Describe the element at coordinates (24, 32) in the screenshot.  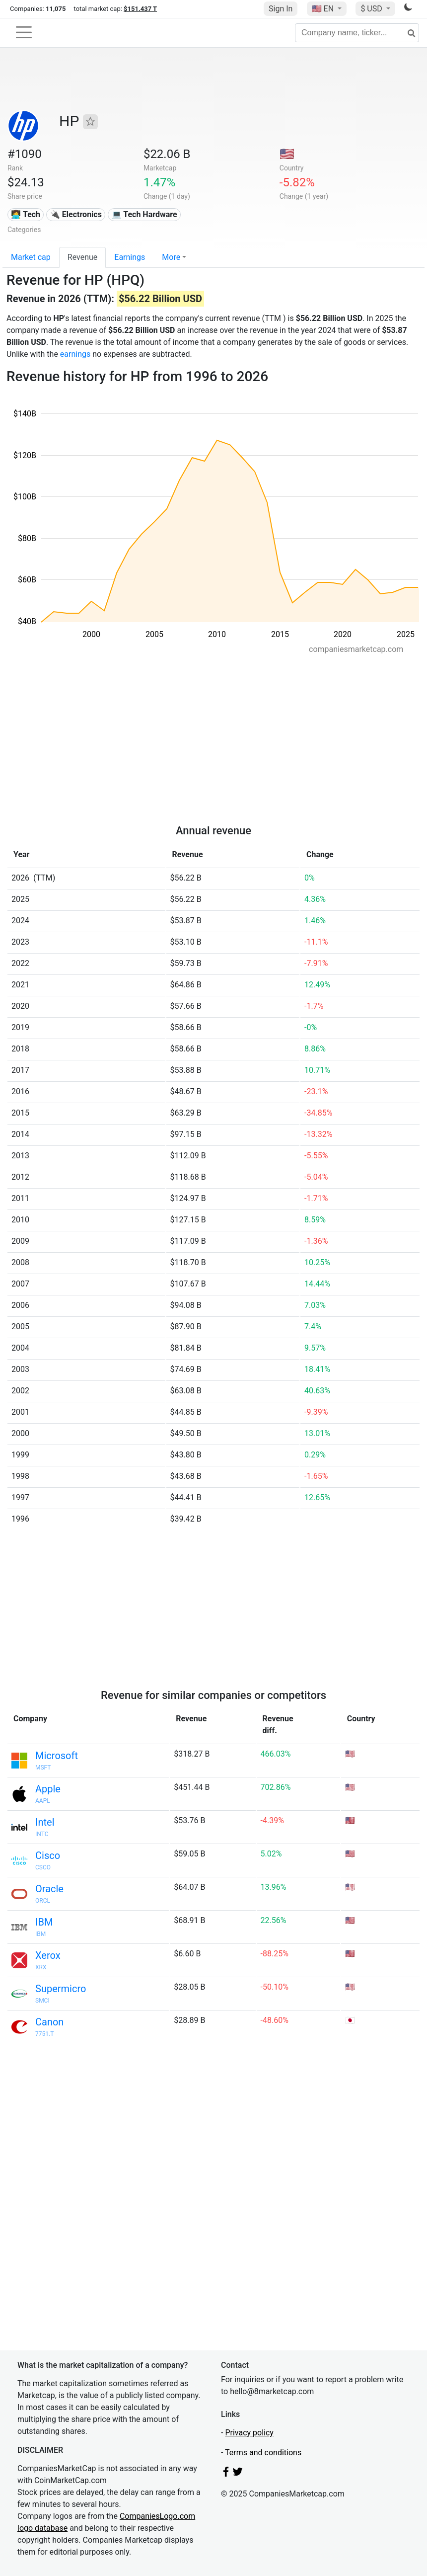
I see `[Toggle navigation]` at that location.